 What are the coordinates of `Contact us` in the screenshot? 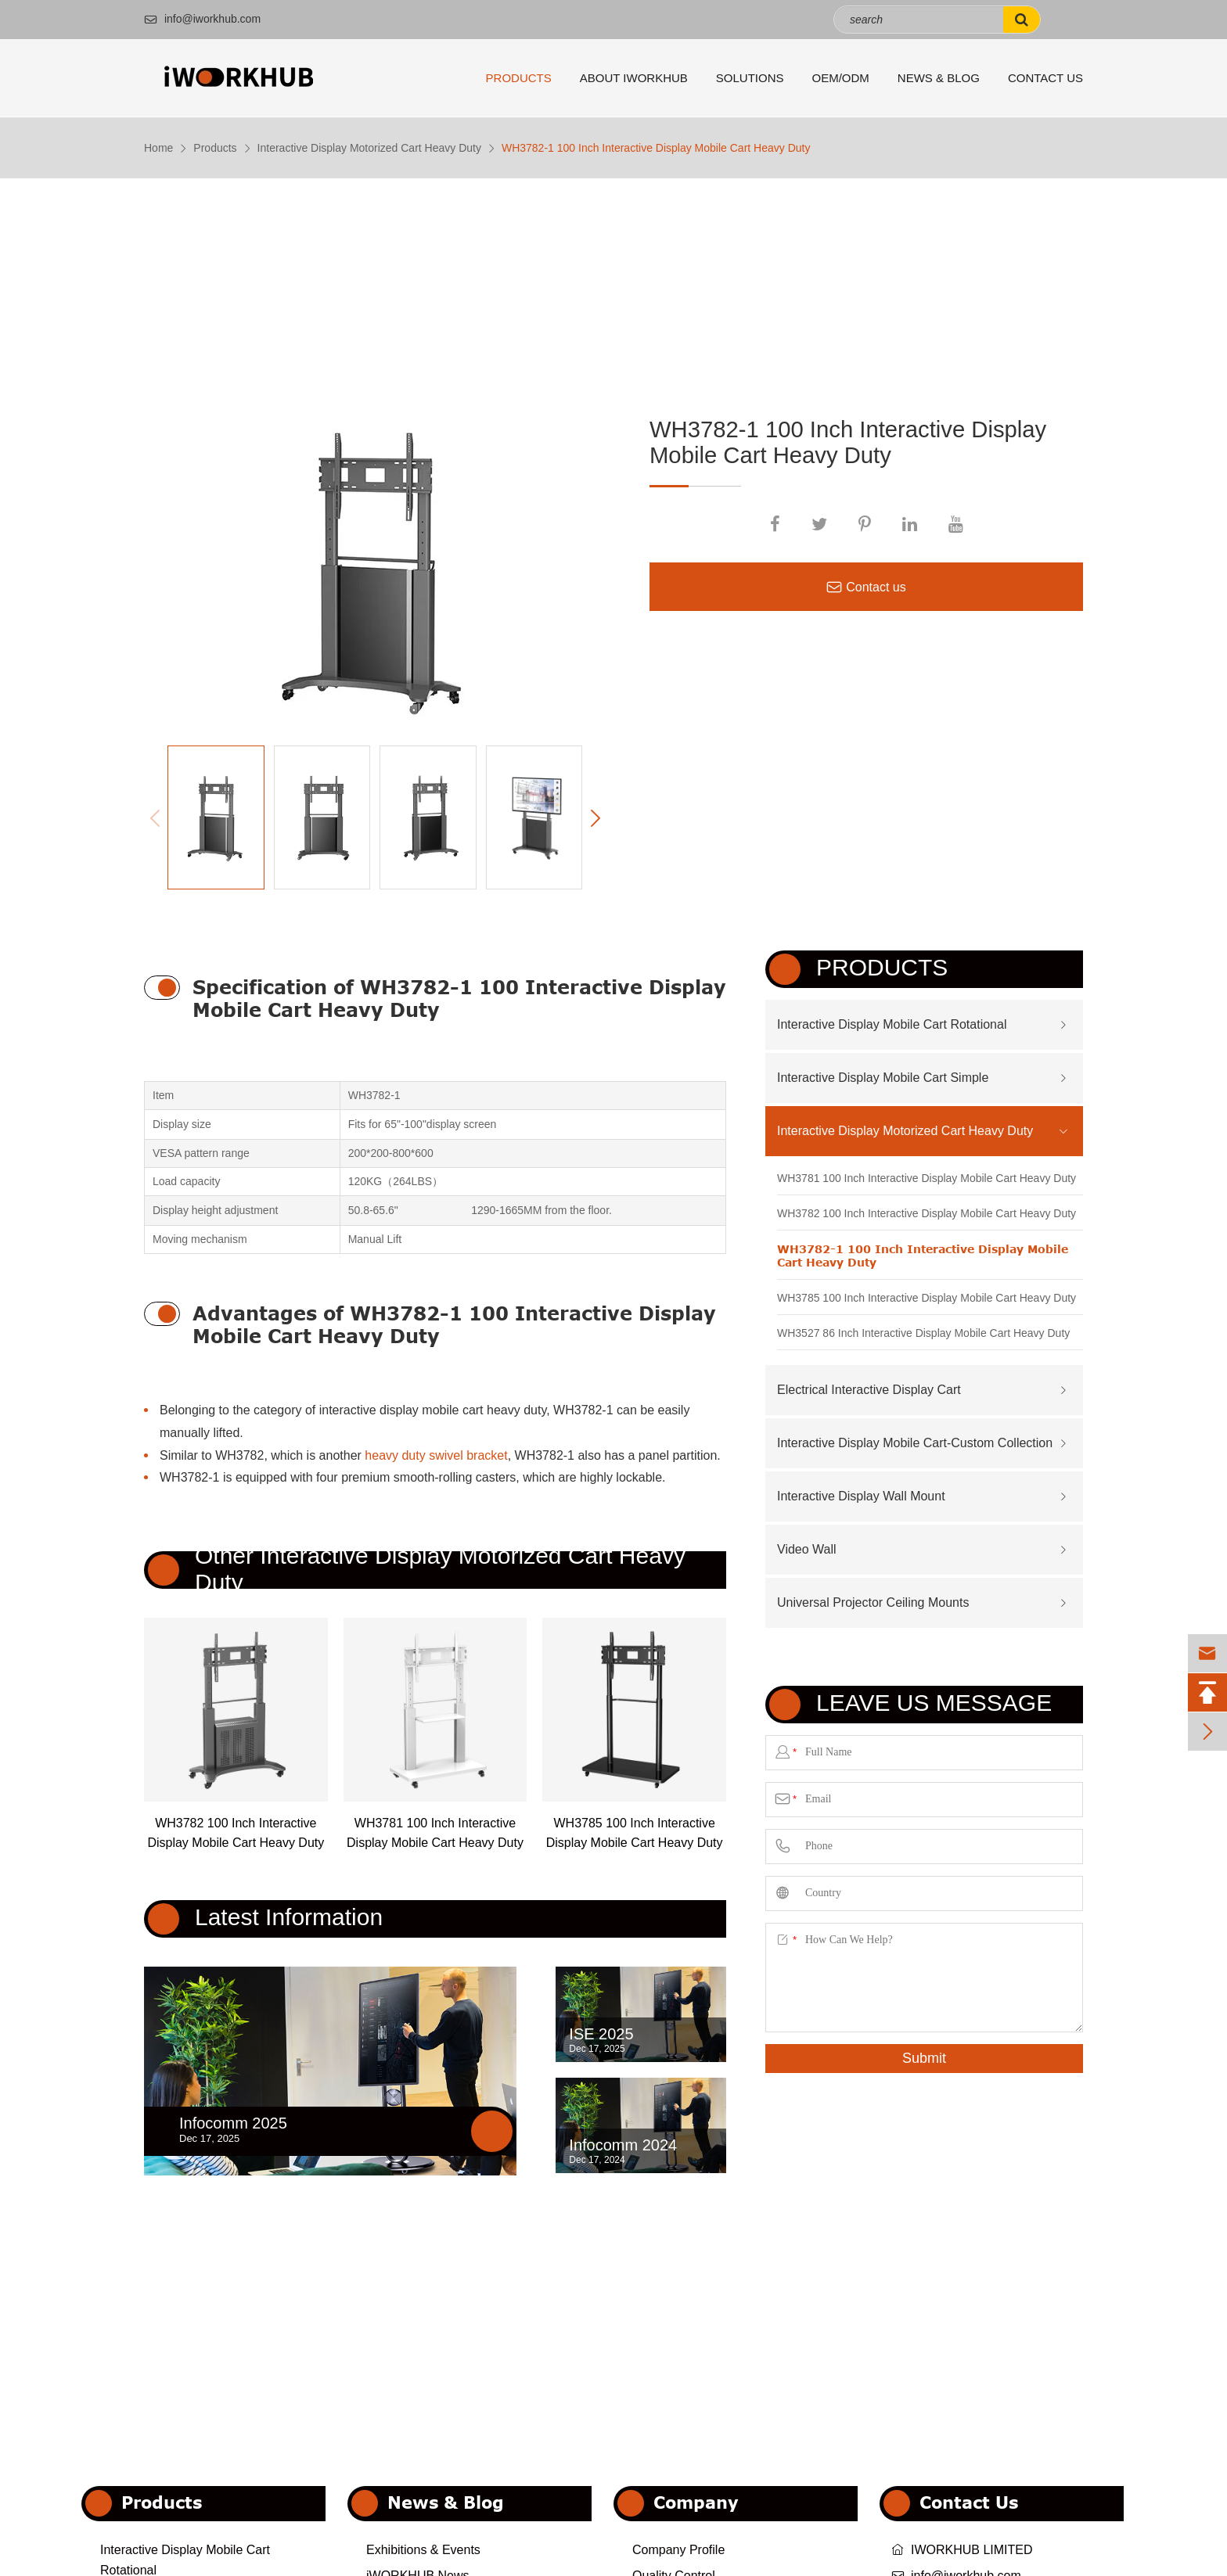 It's located at (865, 587).